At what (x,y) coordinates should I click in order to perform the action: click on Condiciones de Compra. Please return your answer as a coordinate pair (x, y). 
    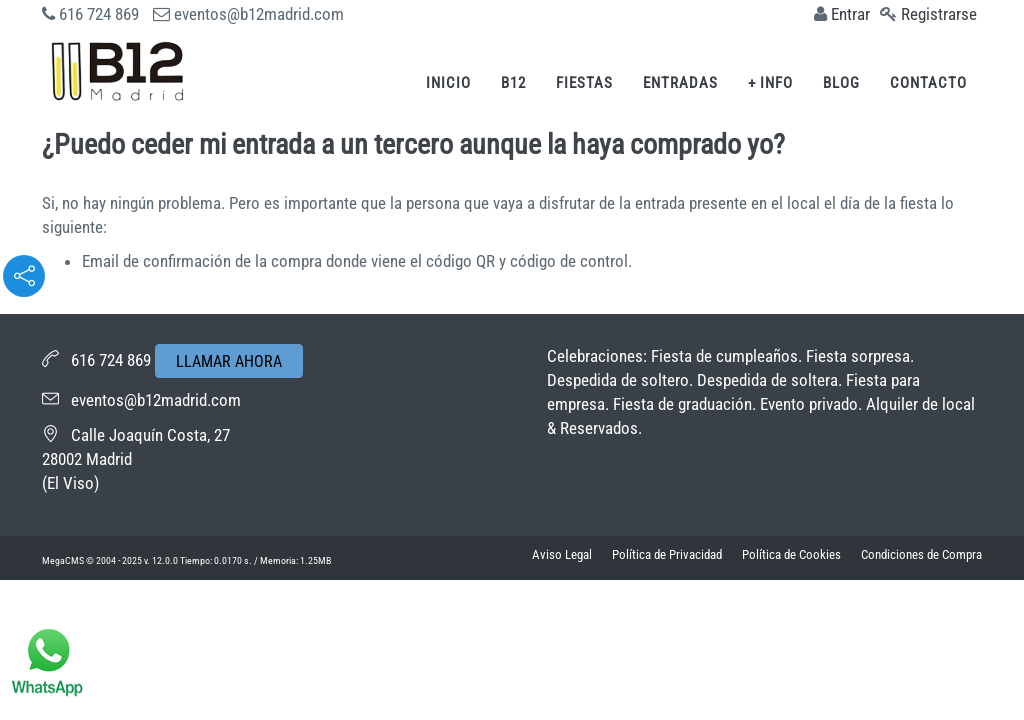
    Looking at the image, I should click on (921, 554).